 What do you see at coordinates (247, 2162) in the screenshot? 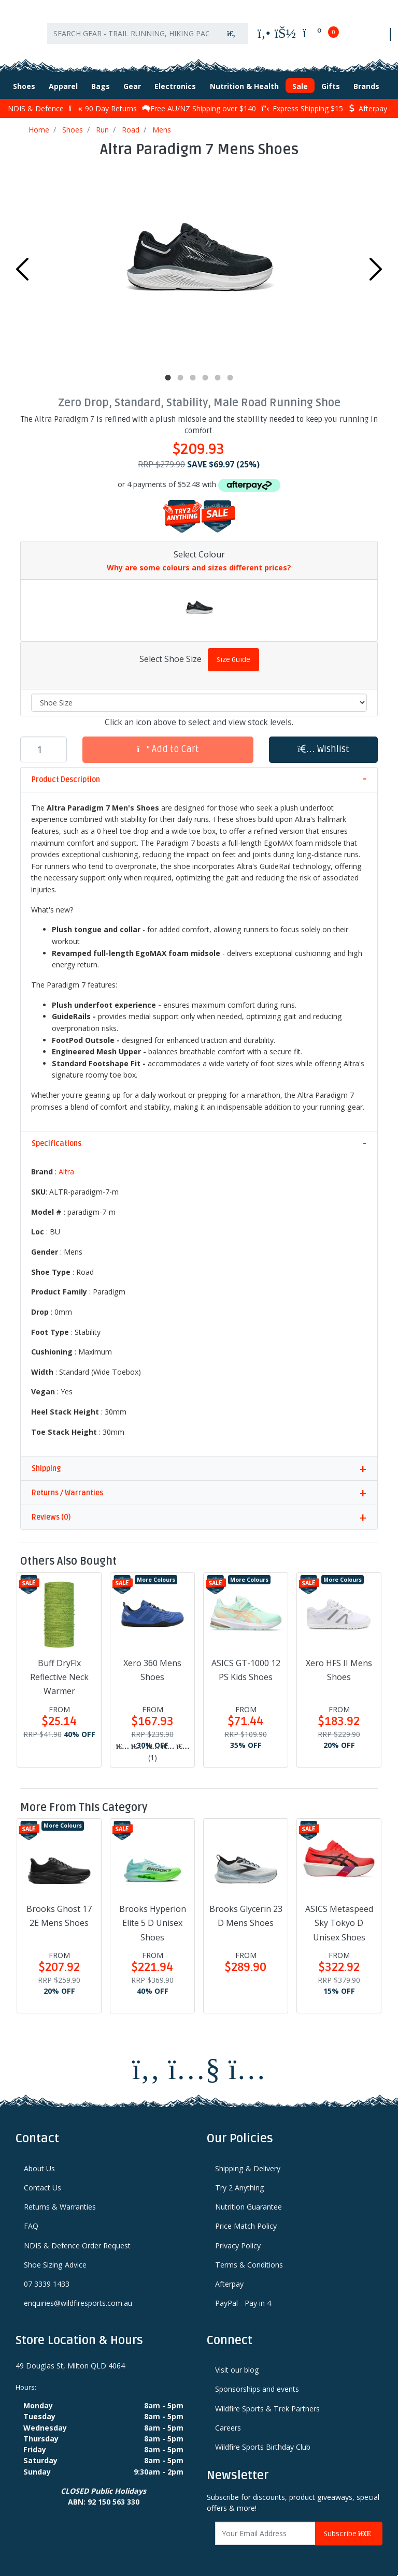
I see `Shipping & Delivery` at bounding box center [247, 2162].